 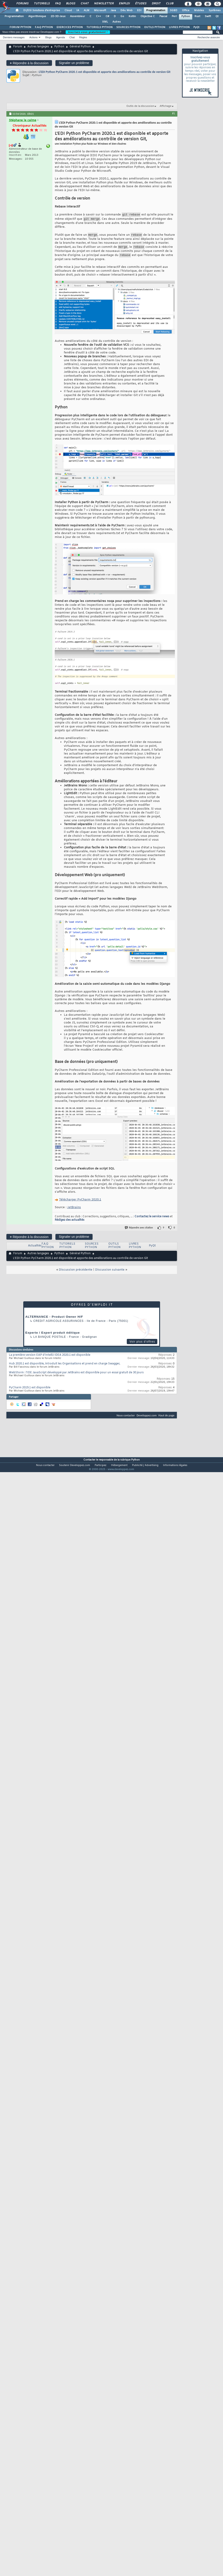 I want to click on Inscrivez-vous gratuitement !, so click(x=88, y=32).